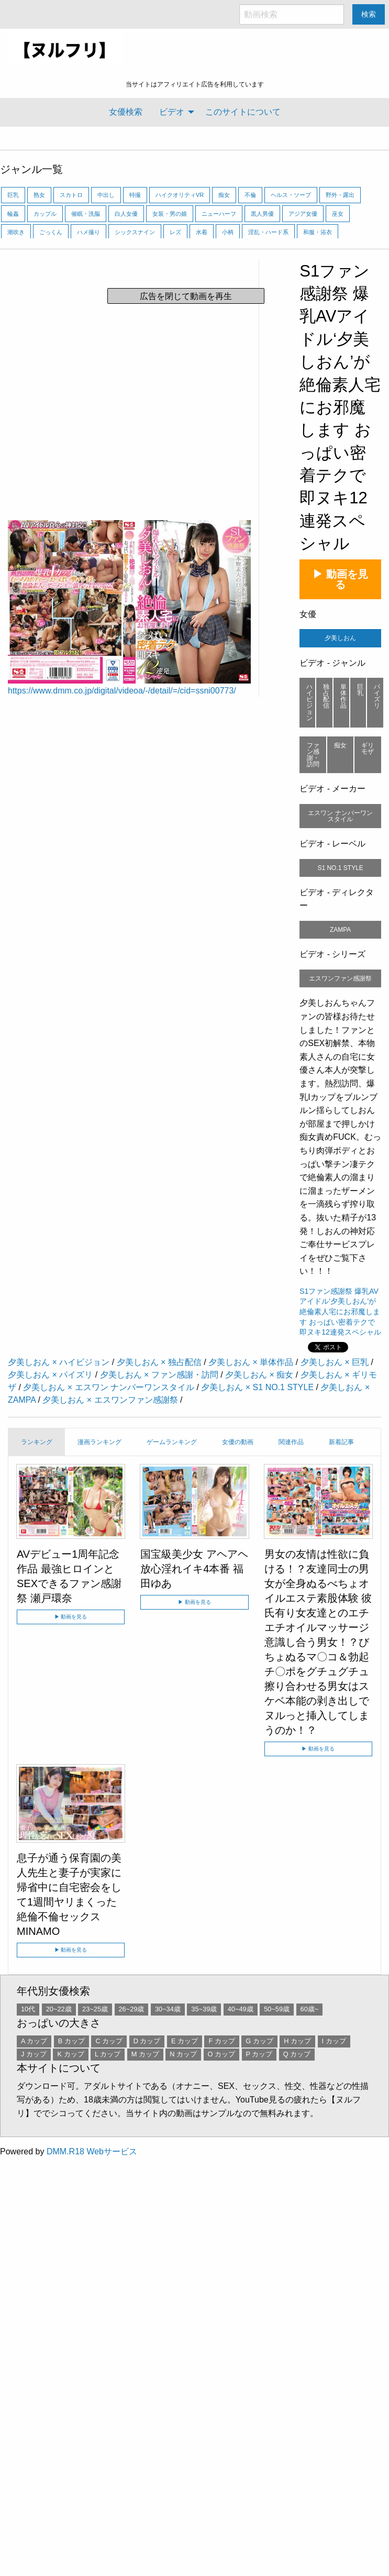 The width and height of the screenshot is (389, 2576). What do you see at coordinates (310, 2009) in the screenshot?
I see `60歳~` at bounding box center [310, 2009].